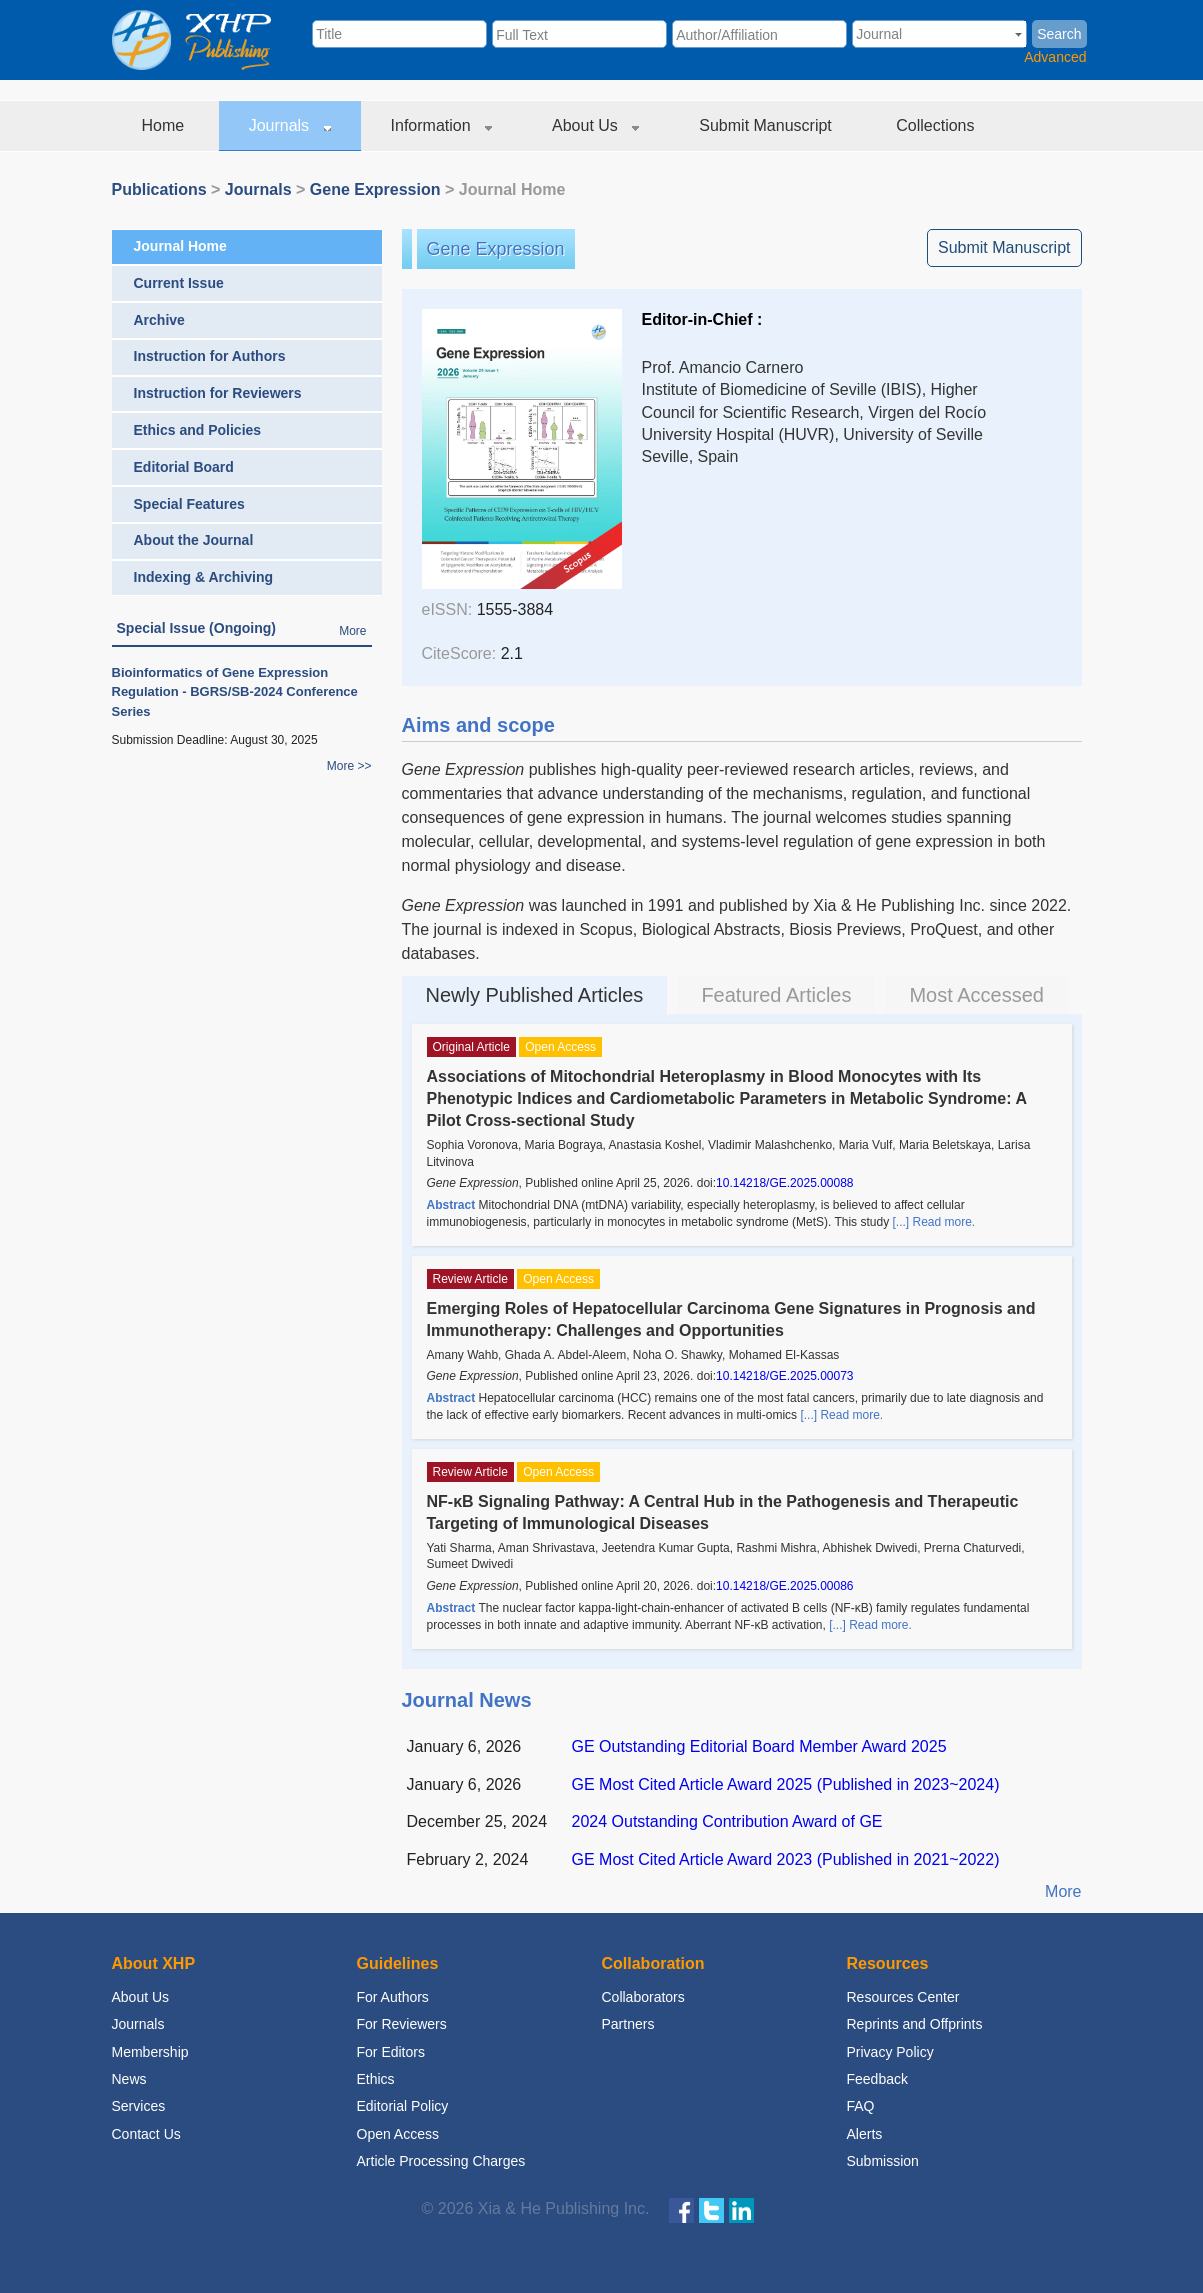  What do you see at coordinates (375, 189) in the screenshot?
I see `Gene Expression` at bounding box center [375, 189].